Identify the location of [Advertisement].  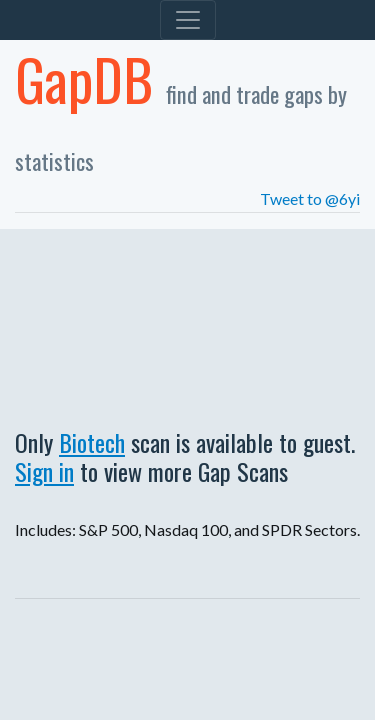
(187, 323).